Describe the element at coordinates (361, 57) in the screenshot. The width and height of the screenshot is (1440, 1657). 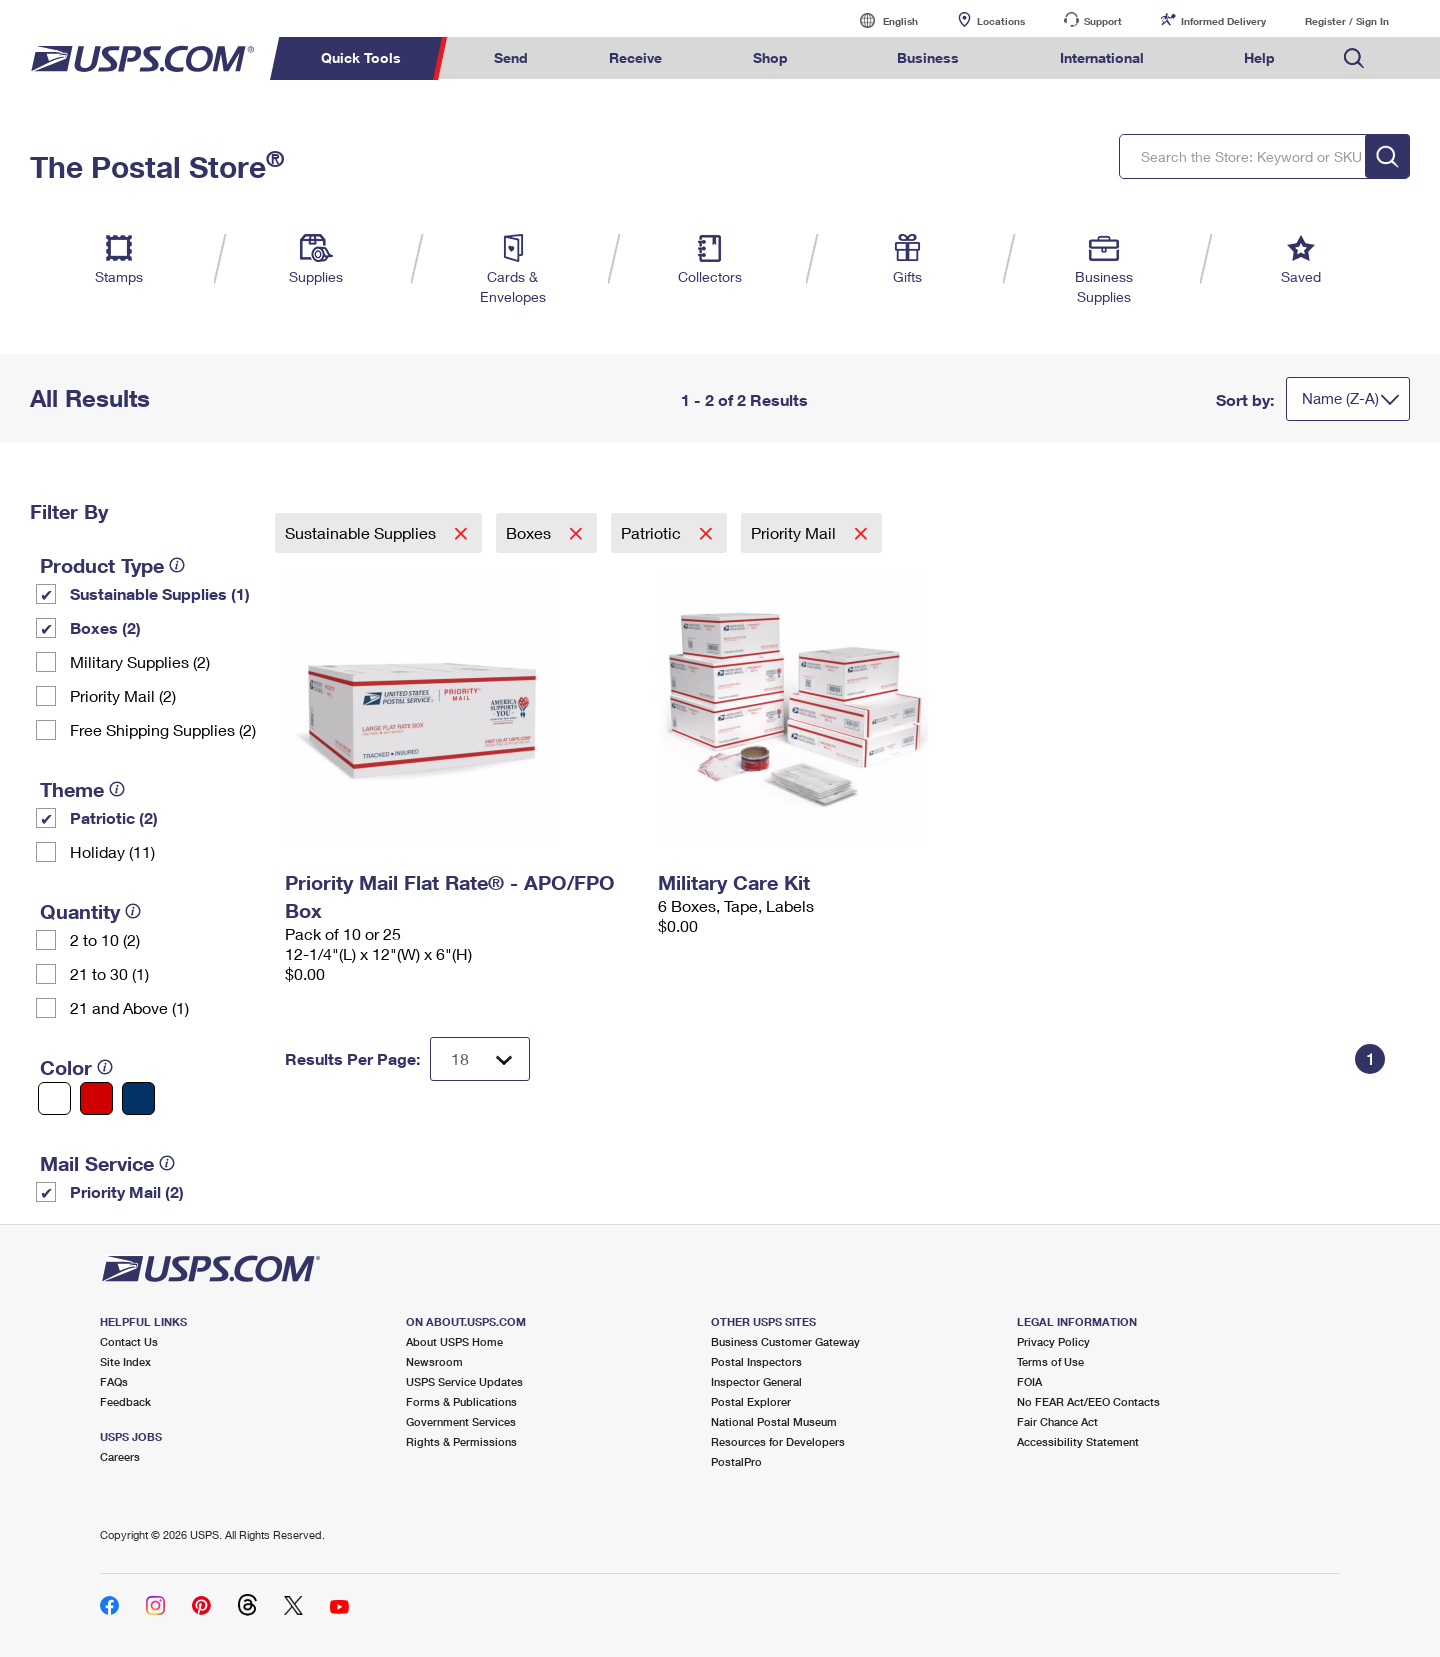
I see `Quick Tools [menuitem]` at that location.